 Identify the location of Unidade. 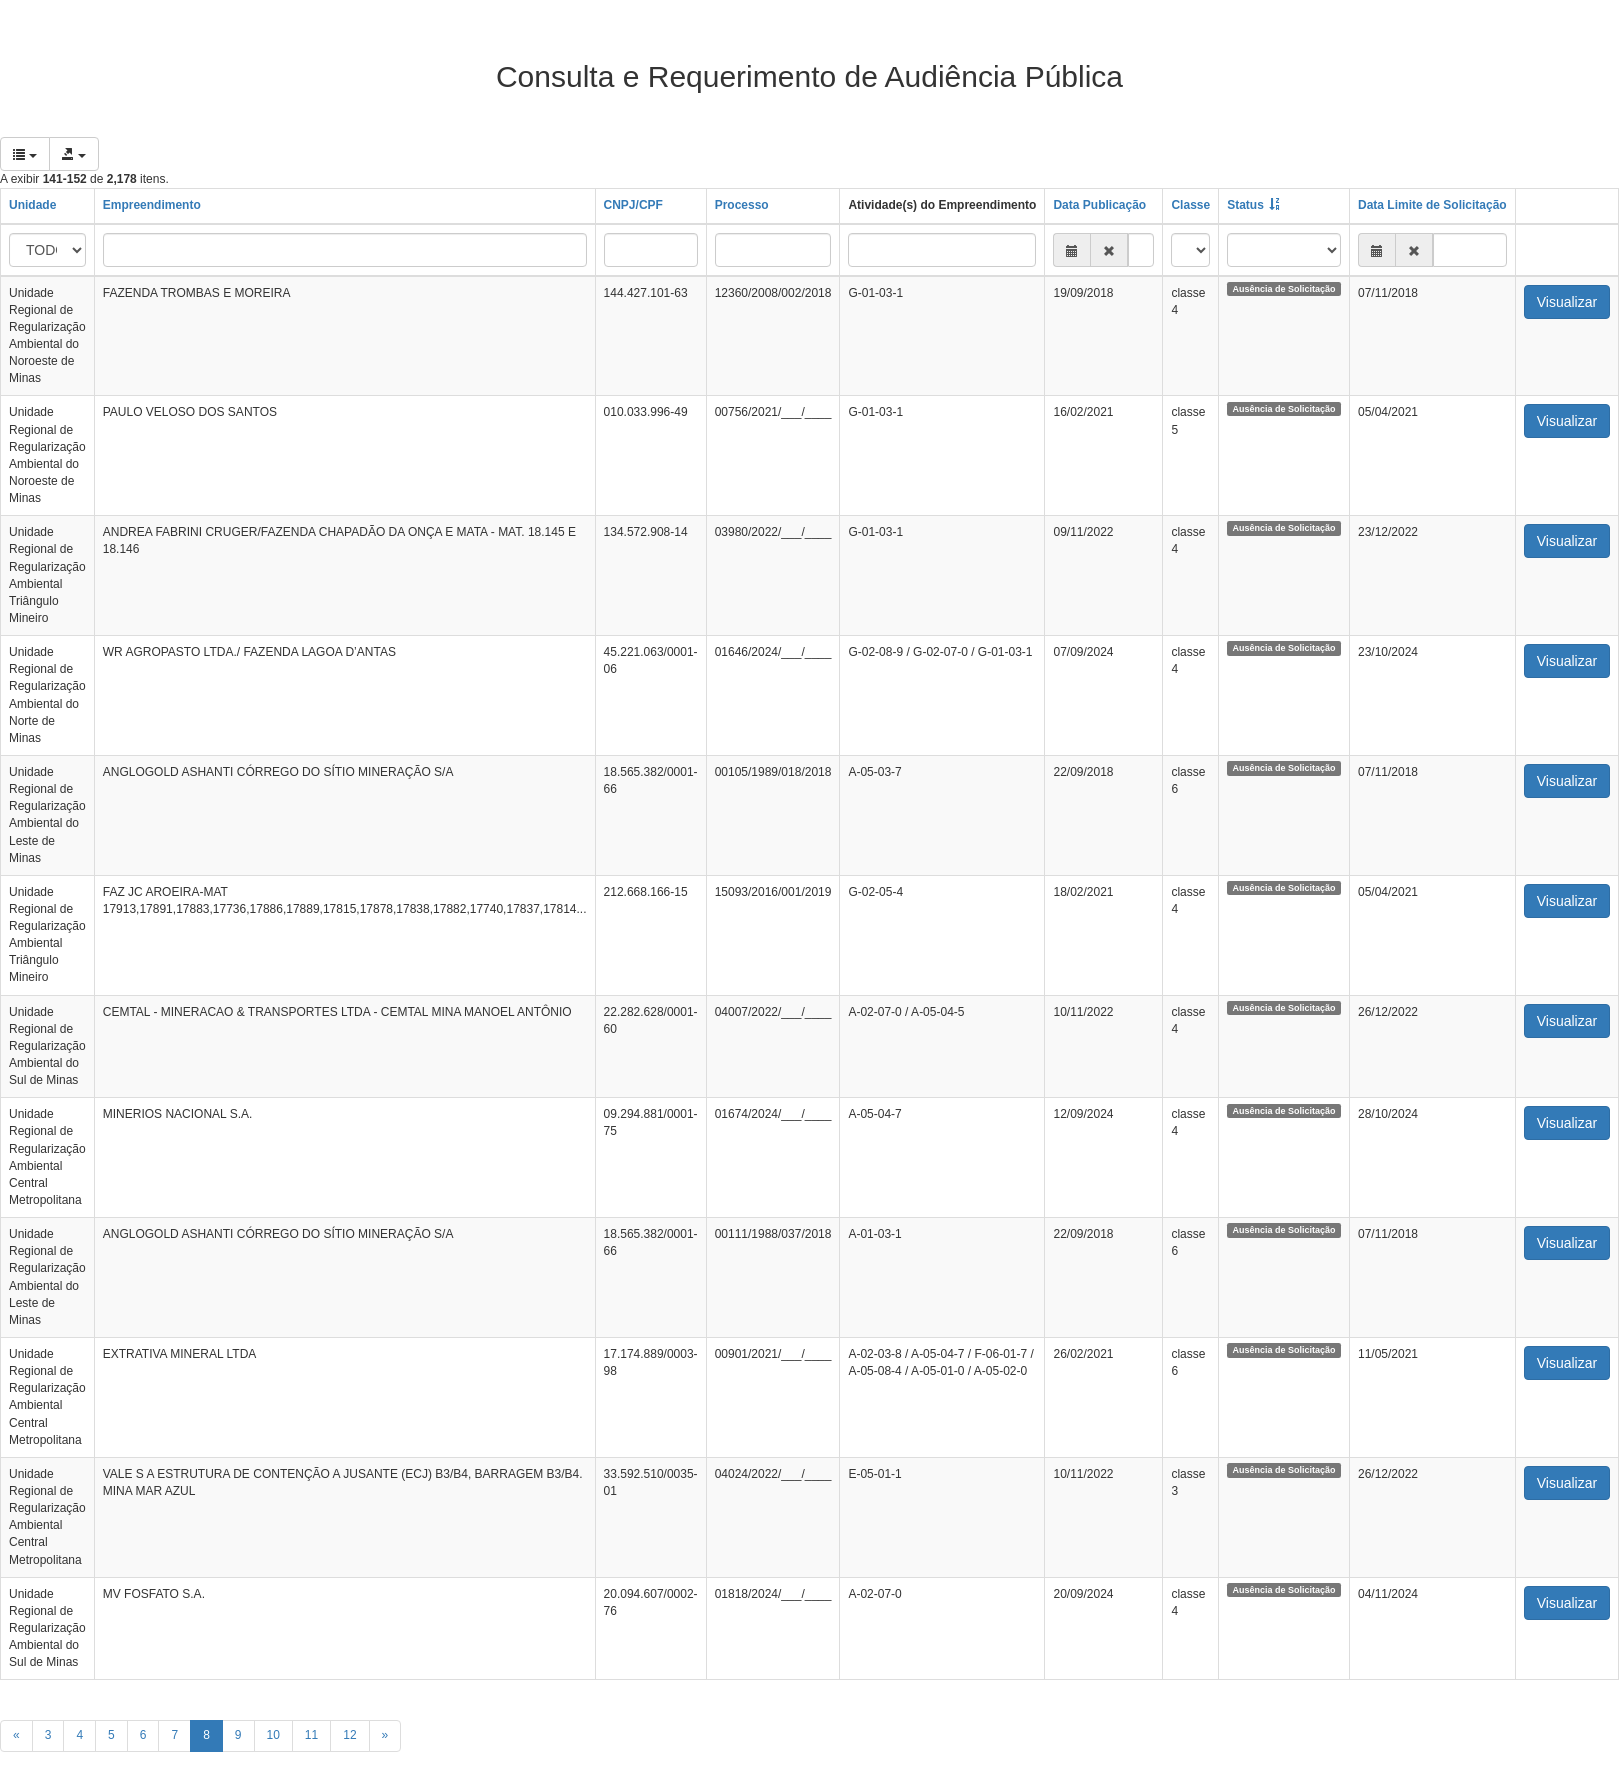
(32, 205).